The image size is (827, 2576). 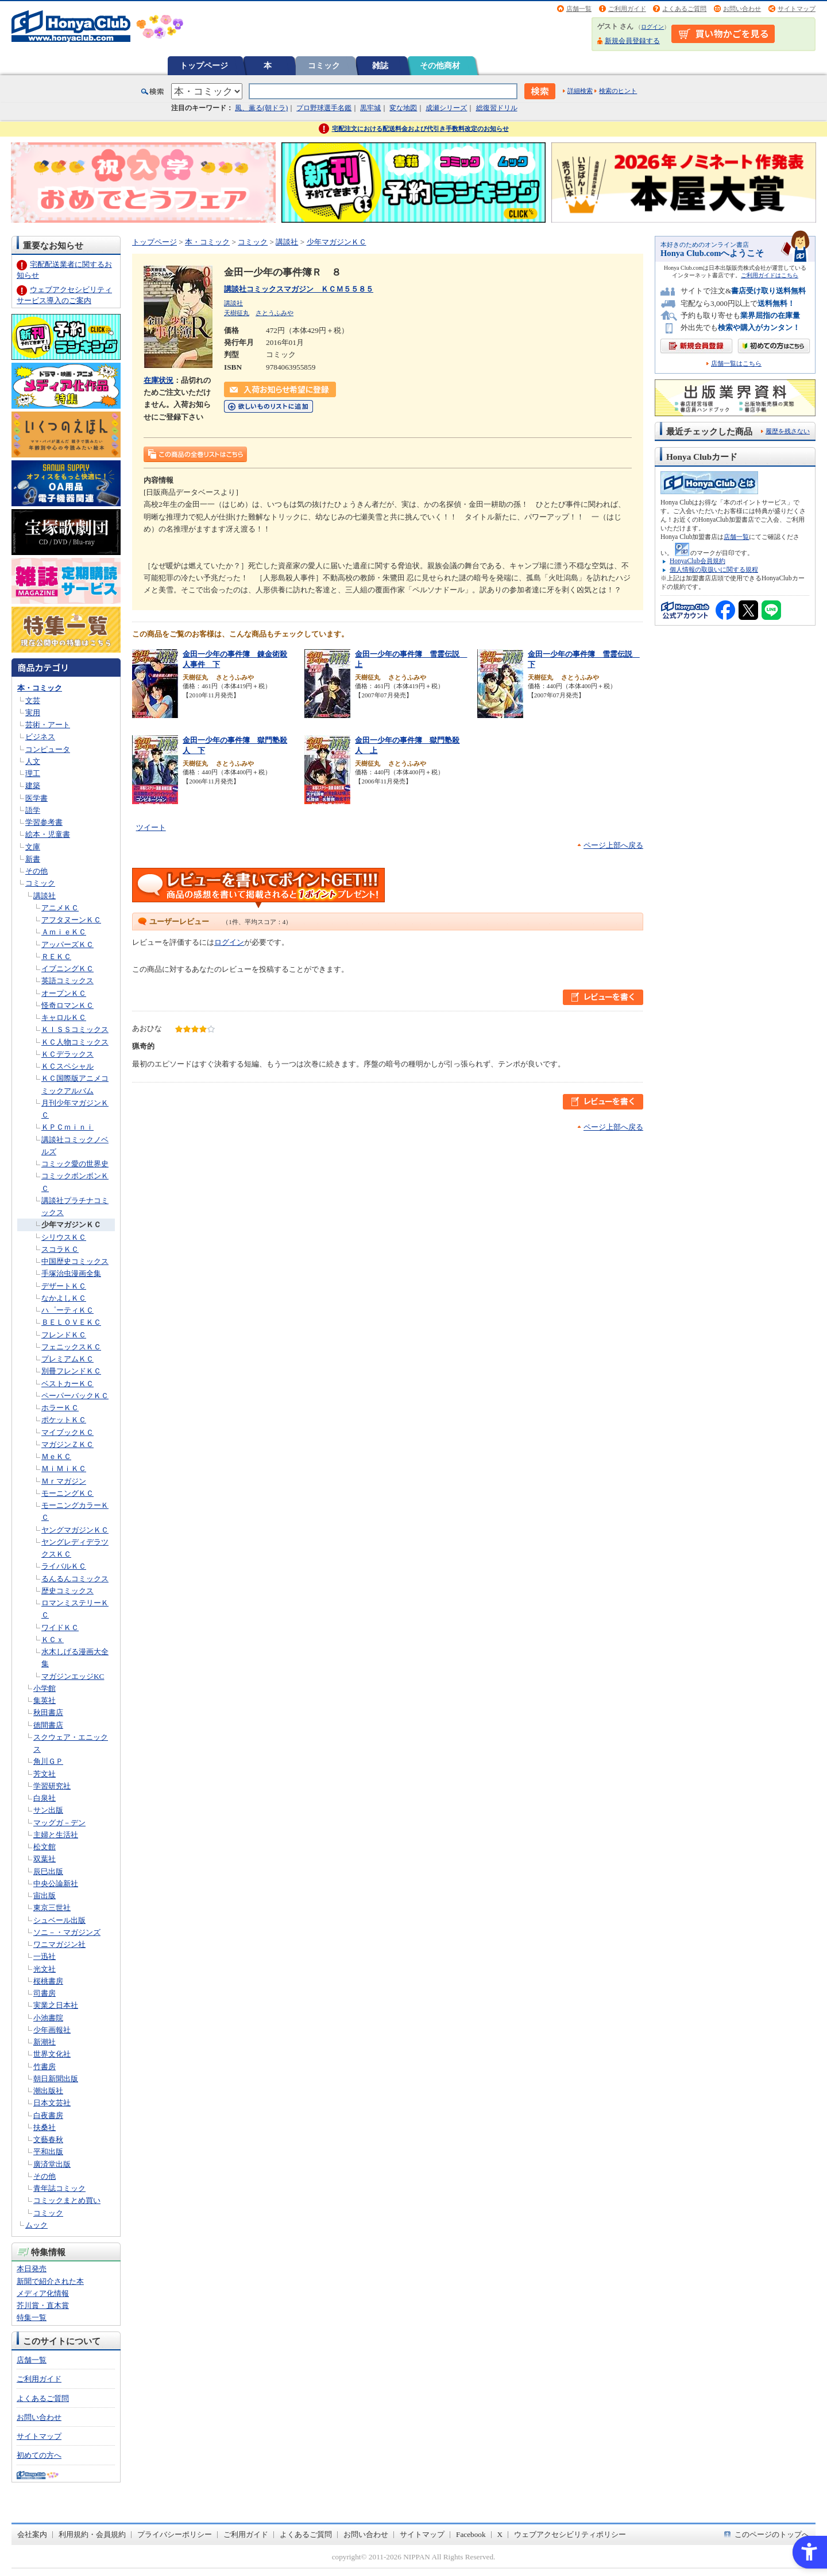 I want to click on 理工, so click(x=32, y=773).